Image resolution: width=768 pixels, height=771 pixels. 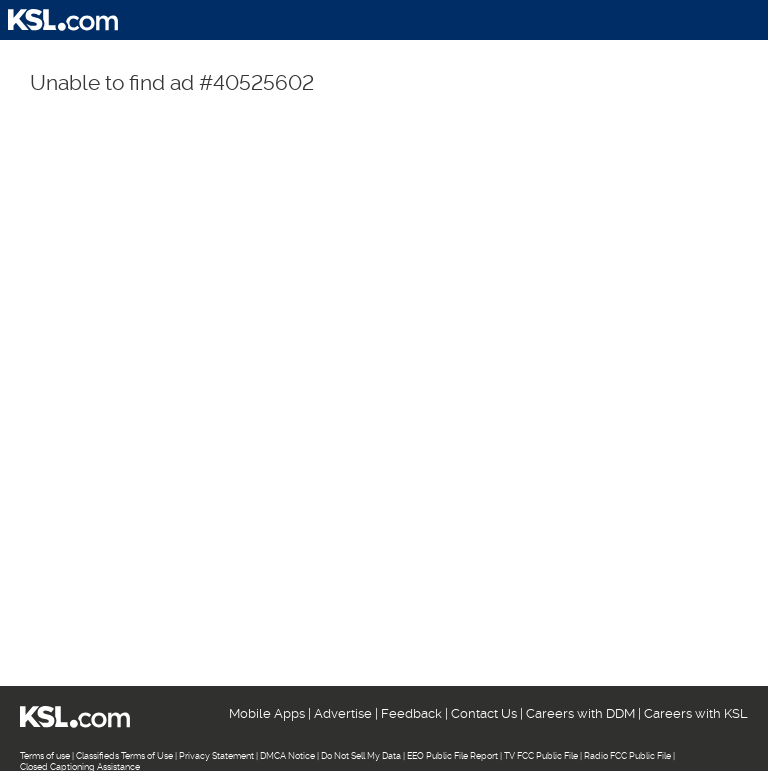 What do you see at coordinates (452, 756) in the screenshot?
I see `EEO Public File Report` at bounding box center [452, 756].